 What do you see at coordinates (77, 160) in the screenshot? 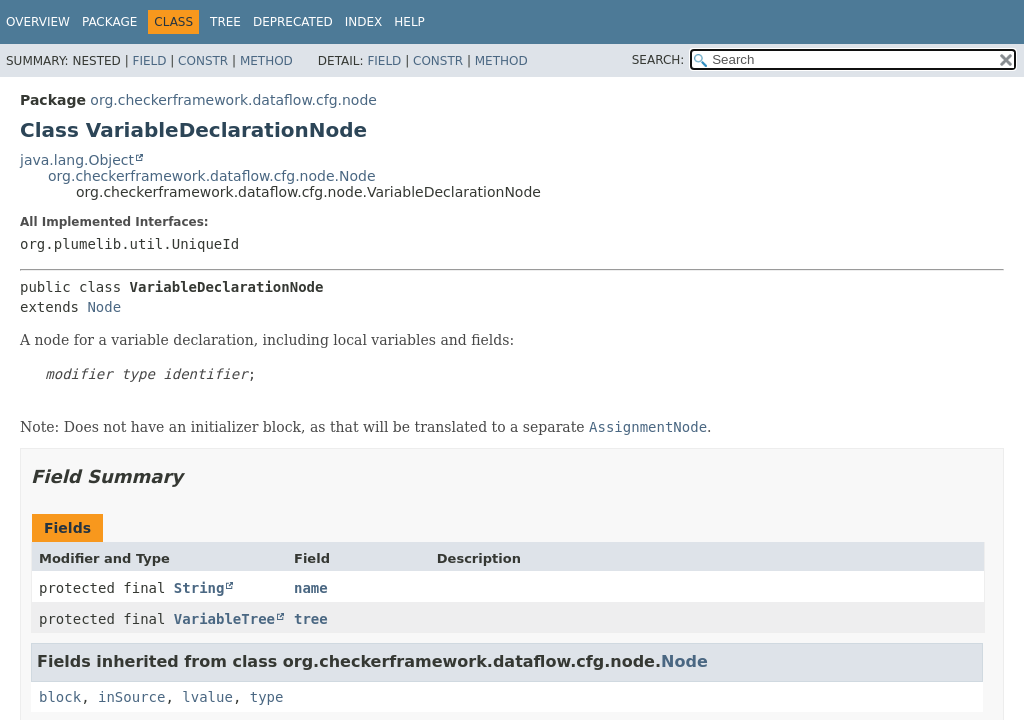
I see `java.lang.Object` at bounding box center [77, 160].